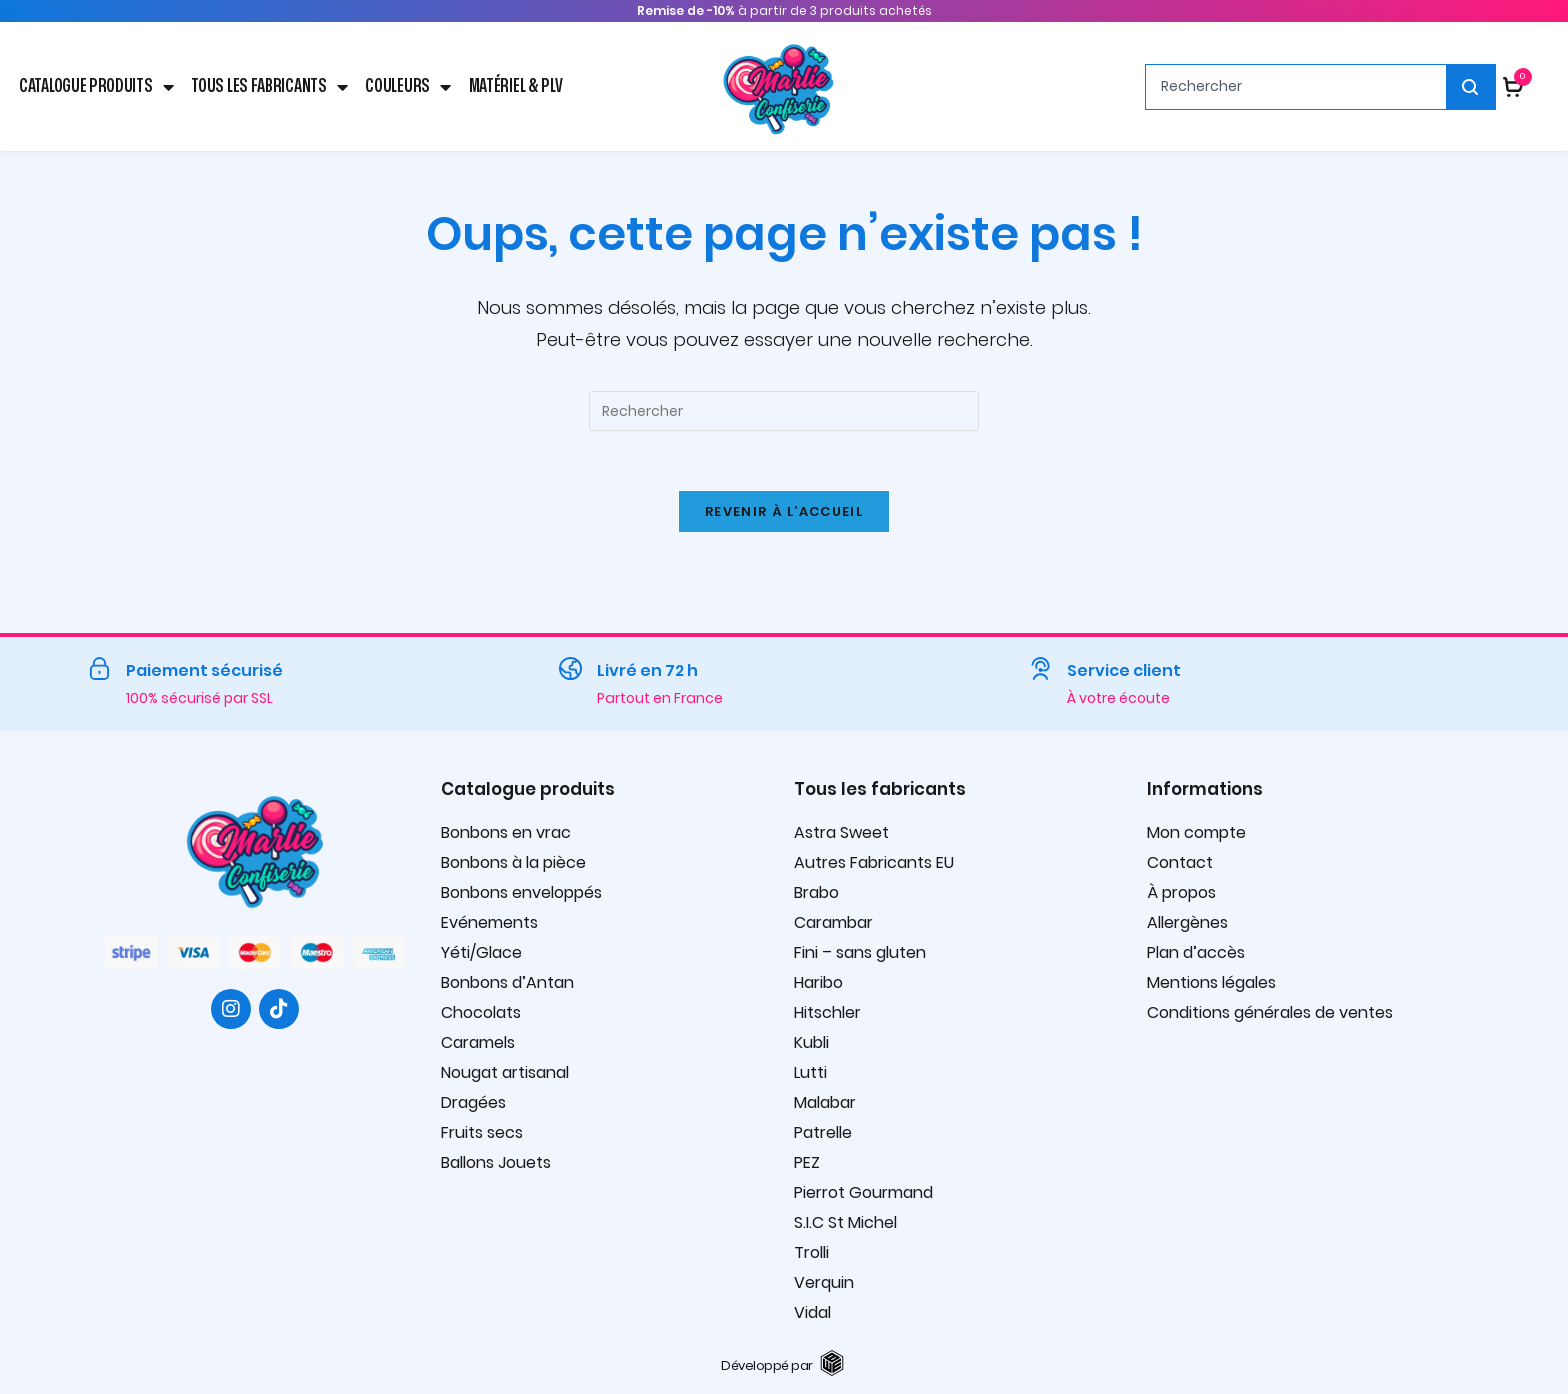 The image size is (1568, 1394). I want to click on Malabar, so click(825, 1103).